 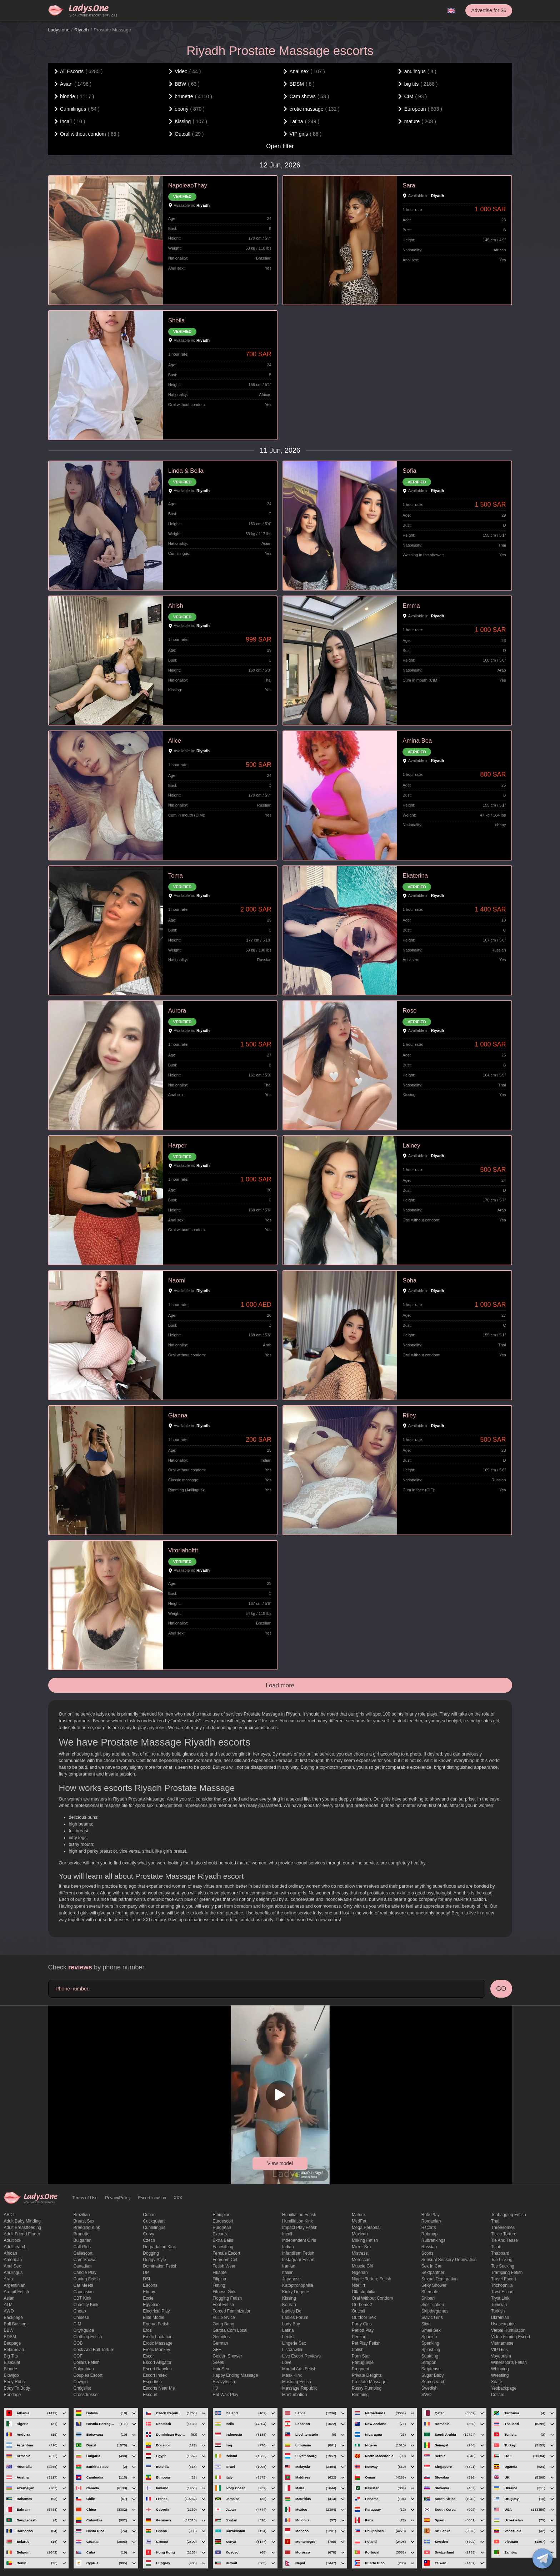 I want to click on trichophilia, so click(x=502, y=2285).